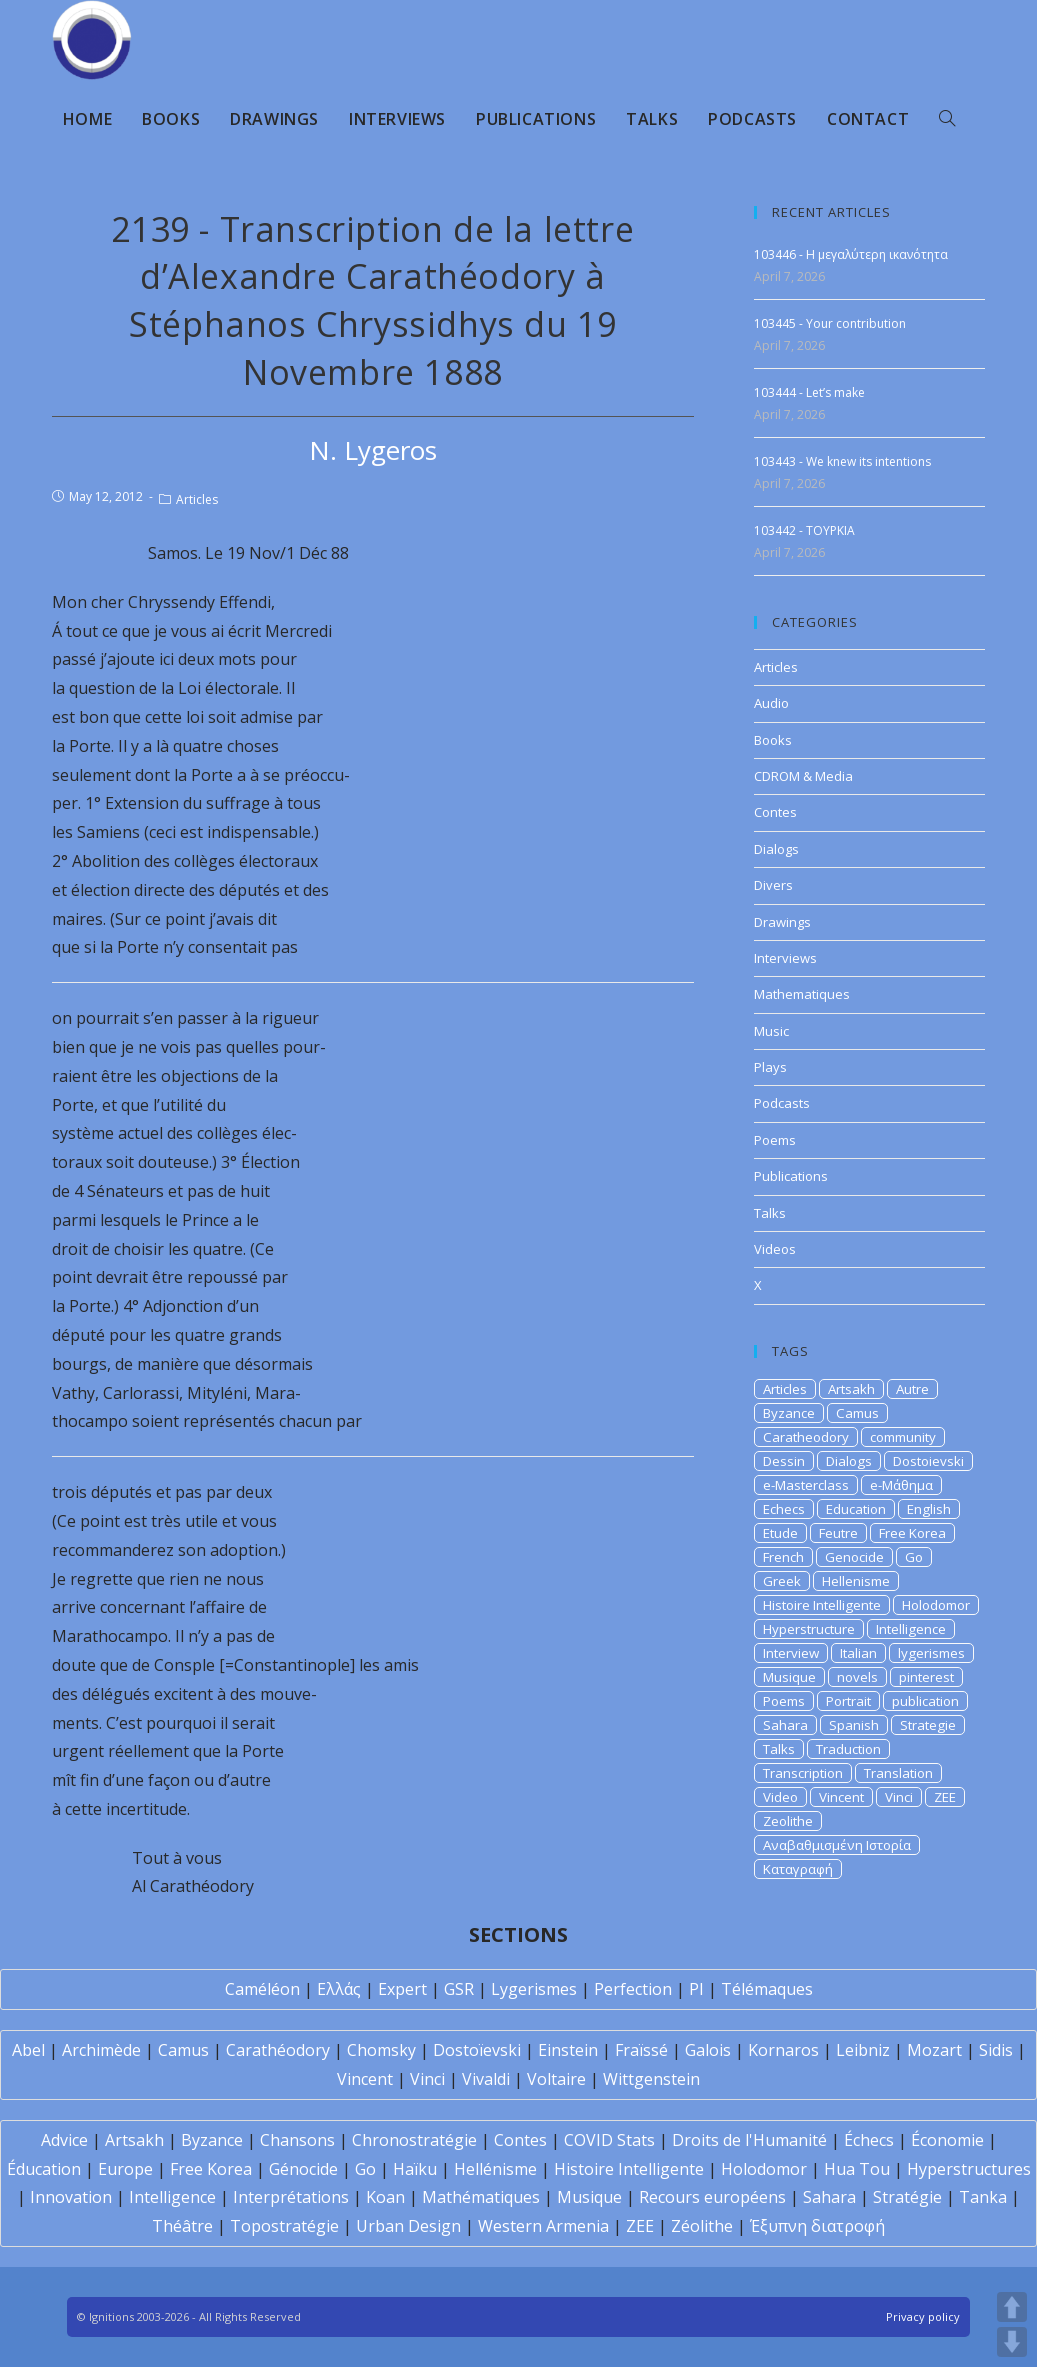 The width and height of the screenshot is (1037, 2367). What do you see at coordinates (806, 1485) in the screenshot?
I see `e-Masterclass` at bounding box center [806, 1485].